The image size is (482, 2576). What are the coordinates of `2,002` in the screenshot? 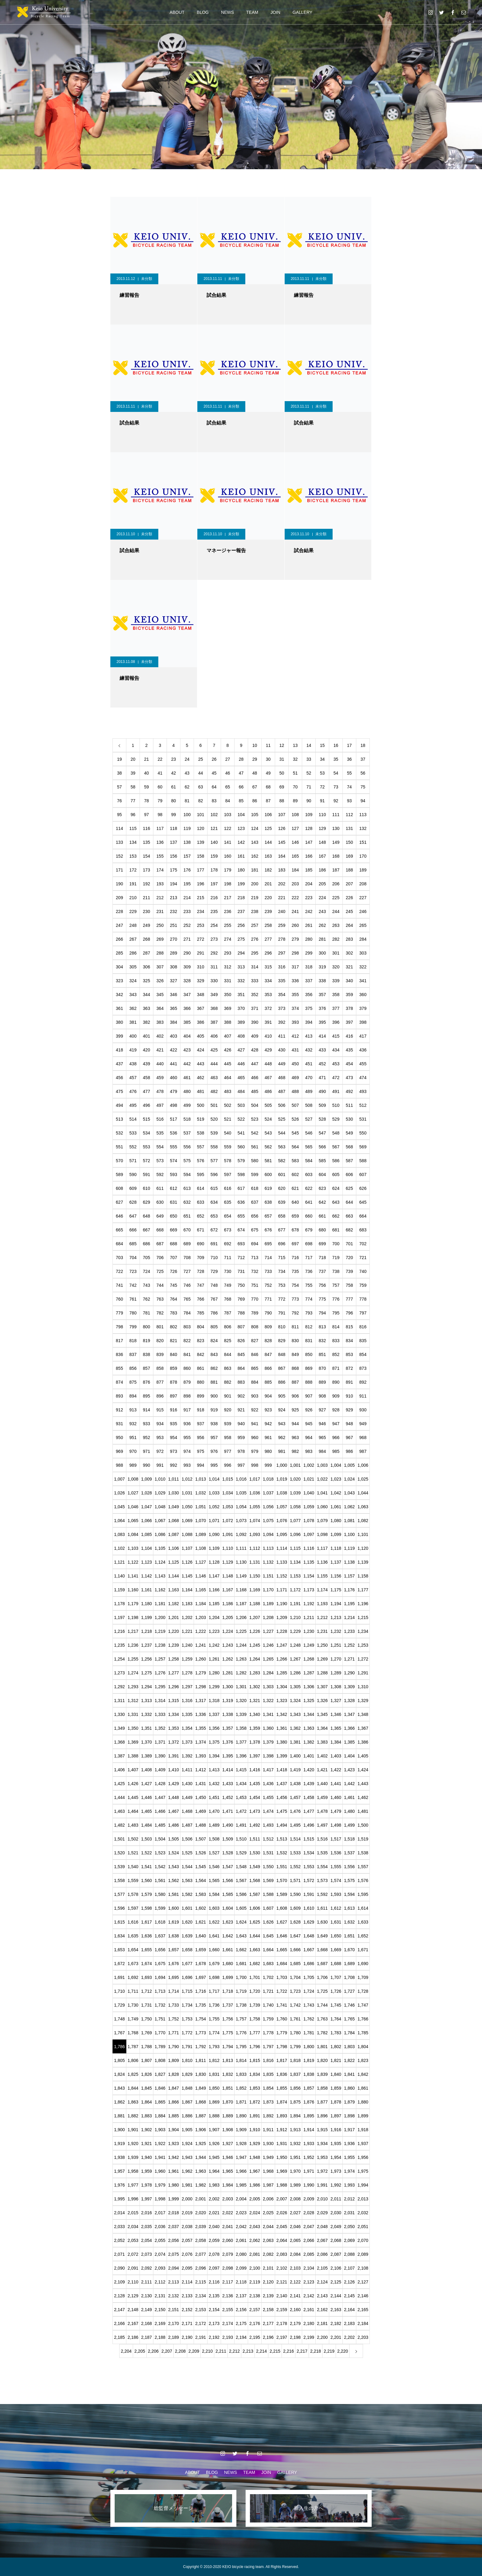 It's located at (214, 2198).